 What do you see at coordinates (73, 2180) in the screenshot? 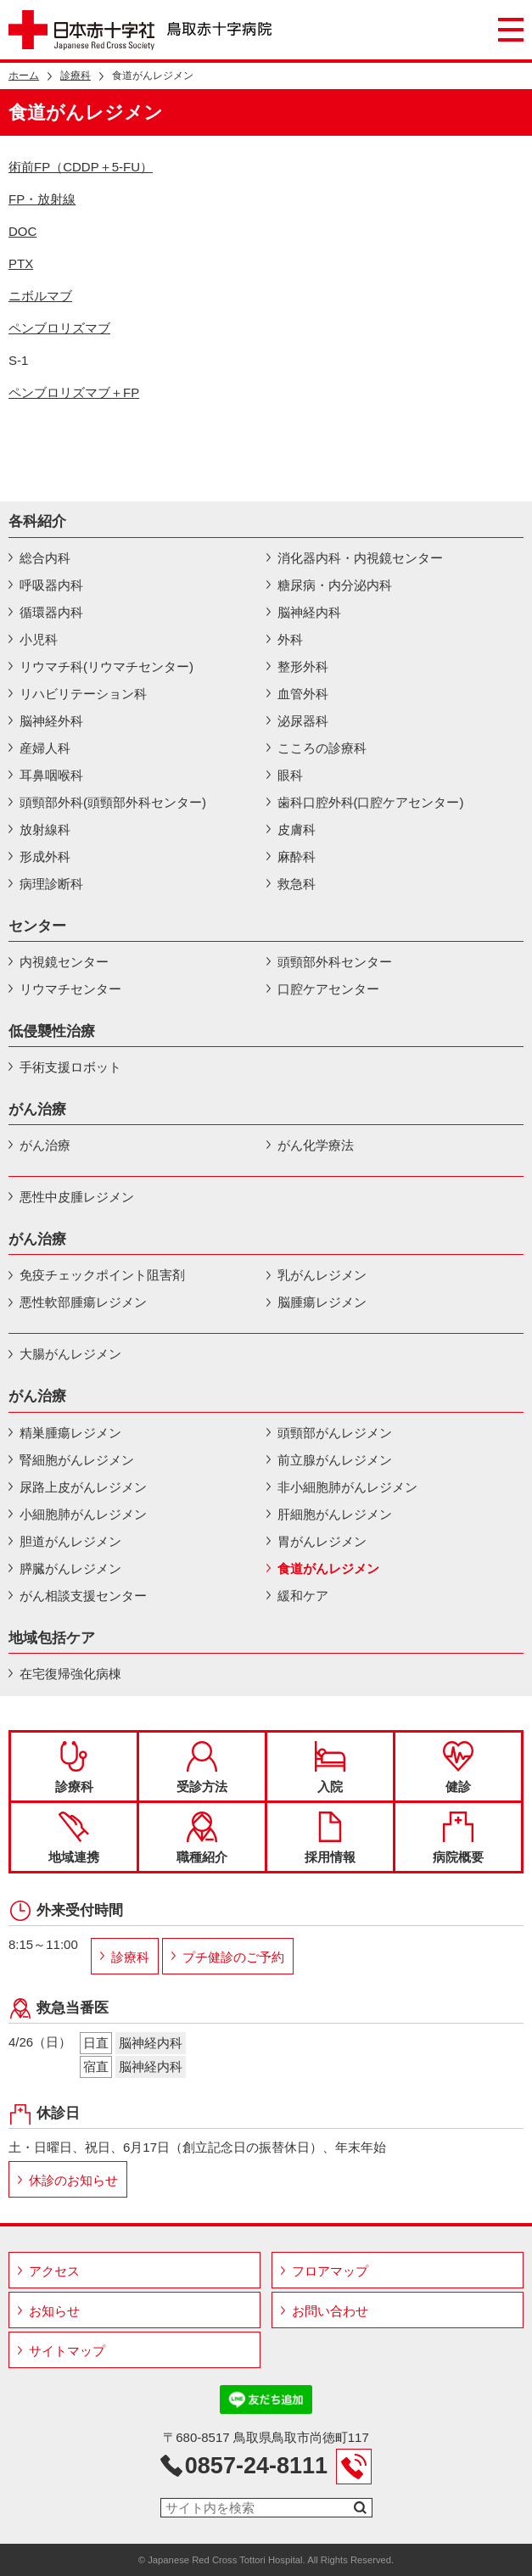
I see `休診のお知らせ` at bounding box center [73, 2180].